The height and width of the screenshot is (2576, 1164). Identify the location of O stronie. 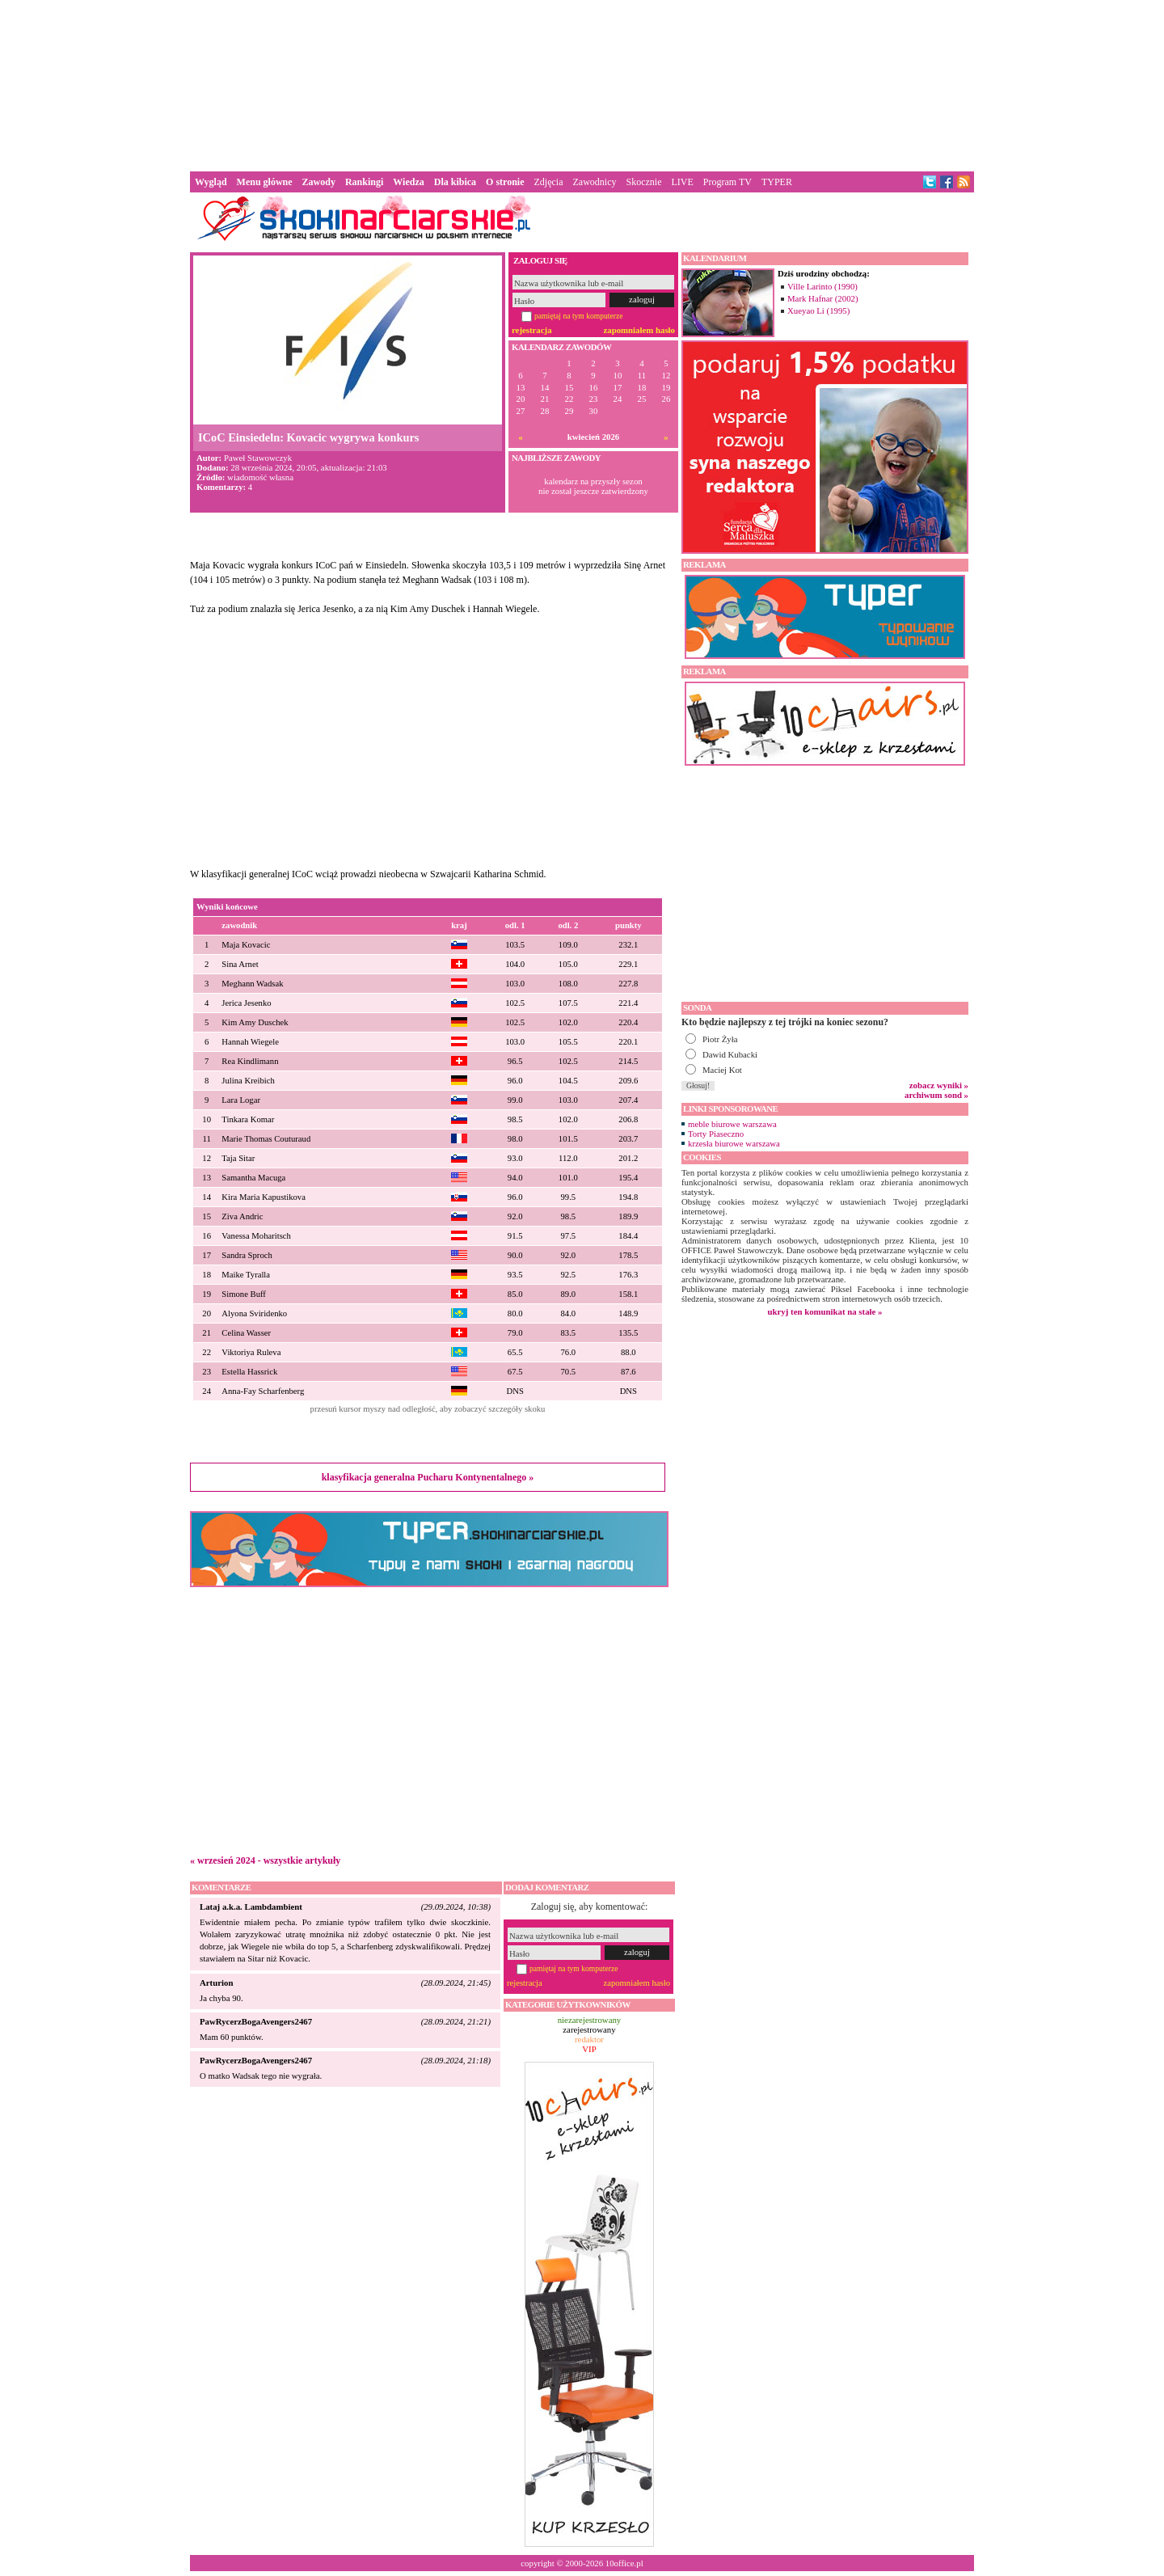
(505, 182).